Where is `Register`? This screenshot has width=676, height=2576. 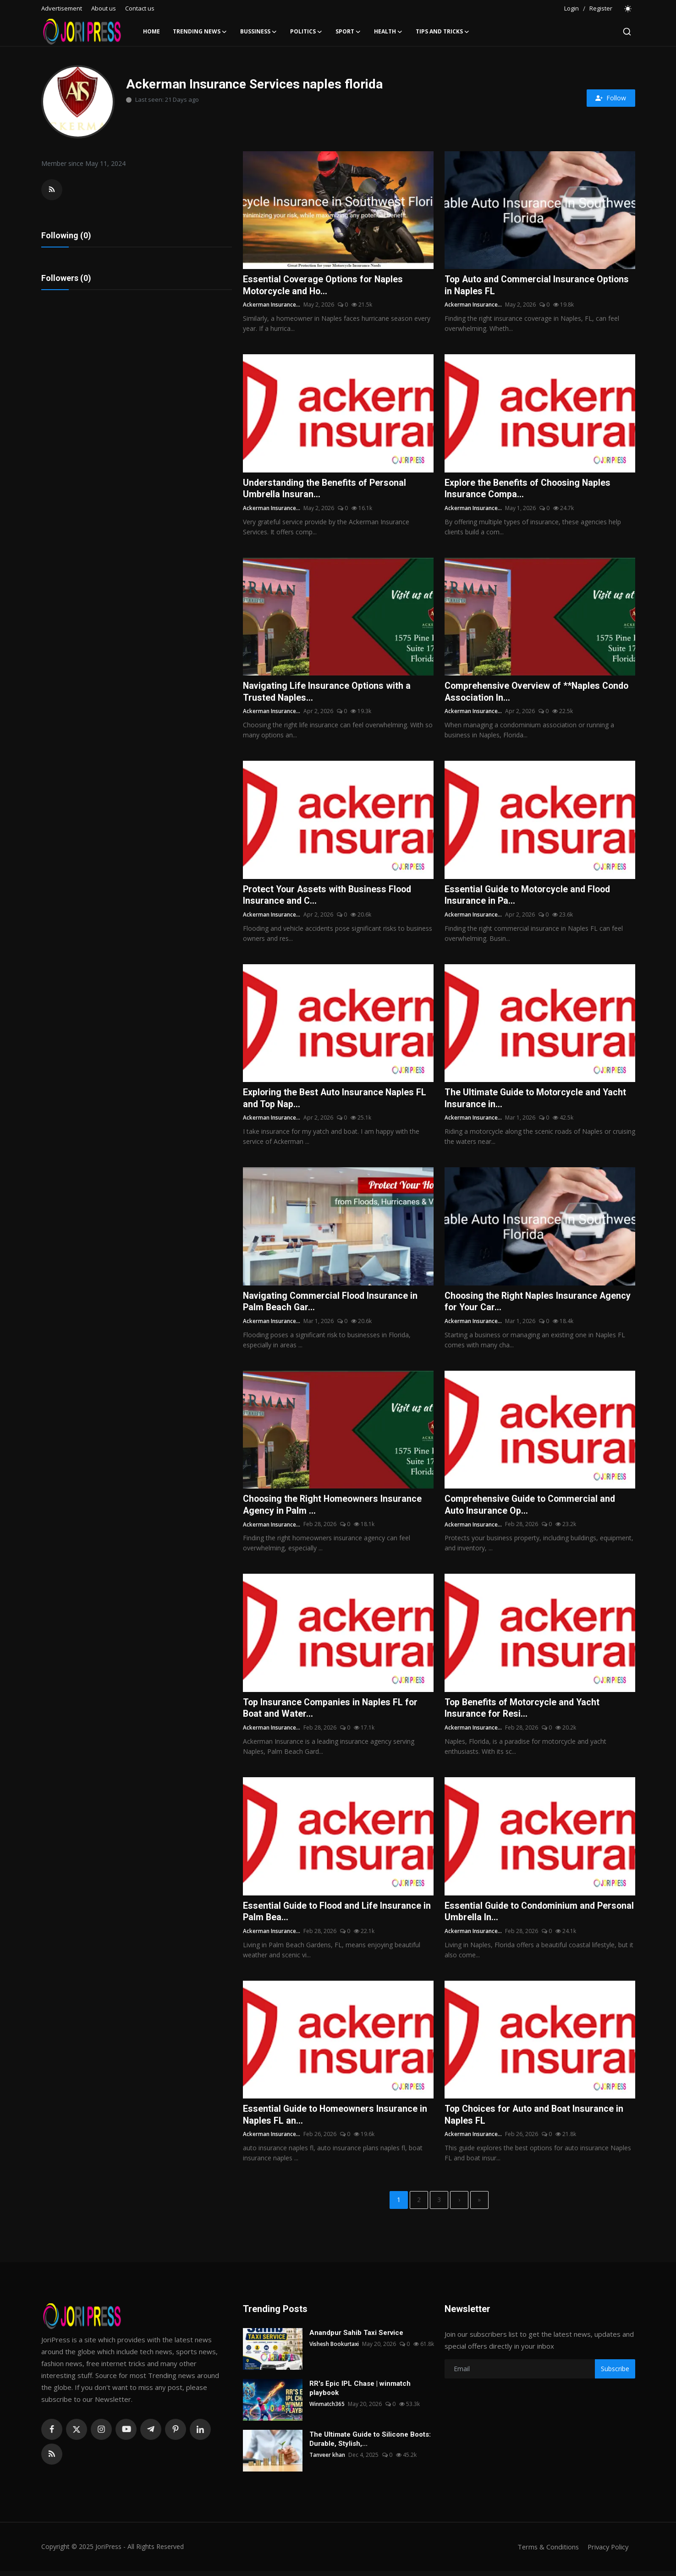 Register is located at coordinates (600, 8).